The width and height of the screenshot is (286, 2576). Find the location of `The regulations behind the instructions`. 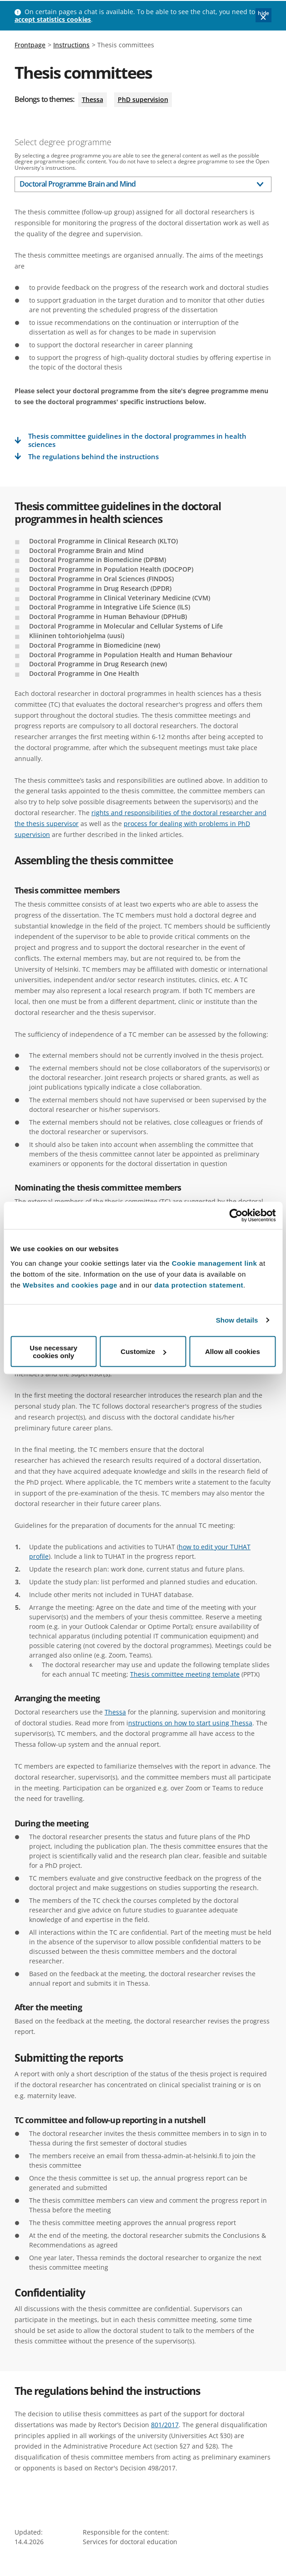

The regulations behind the instructions is located at coordinates (93, 457).